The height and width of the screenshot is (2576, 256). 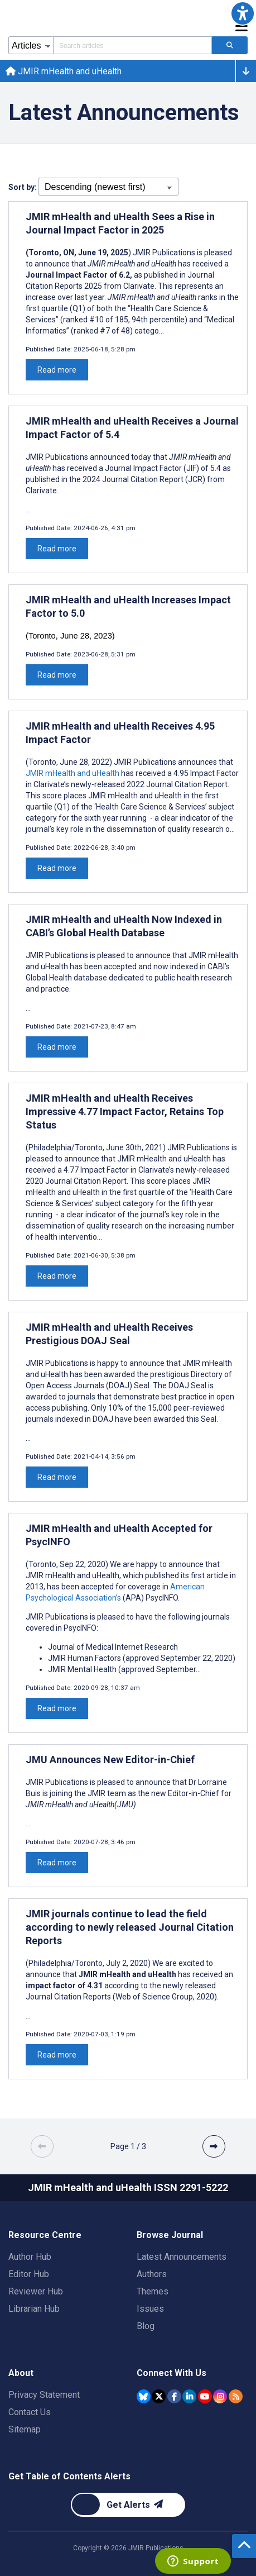 What do you see at coordinates (152, 2274) in the screenshot?
I see `Authors` at bounding box center [152, 2274].